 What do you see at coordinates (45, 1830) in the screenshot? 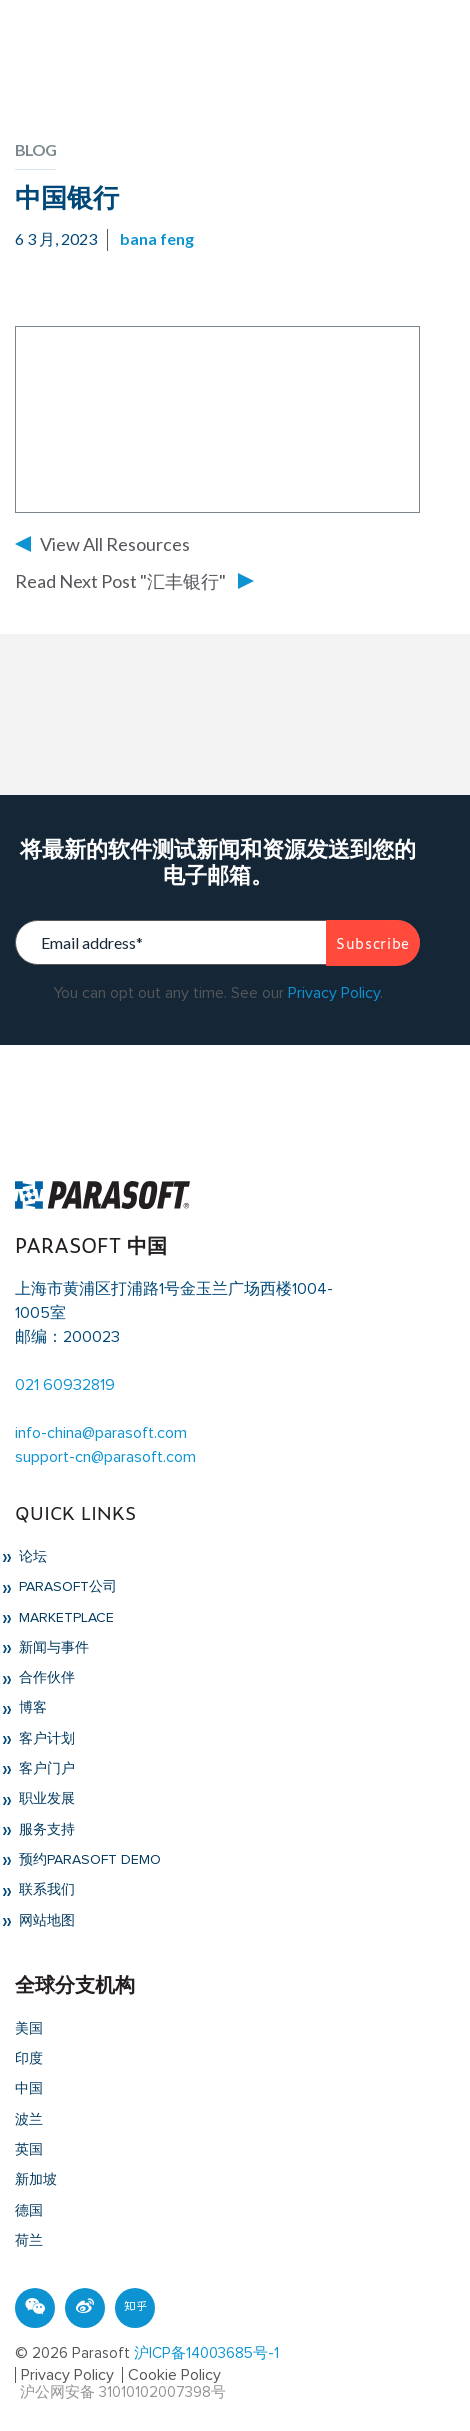
I see `服务支持` at bounding box center [45, 1830].